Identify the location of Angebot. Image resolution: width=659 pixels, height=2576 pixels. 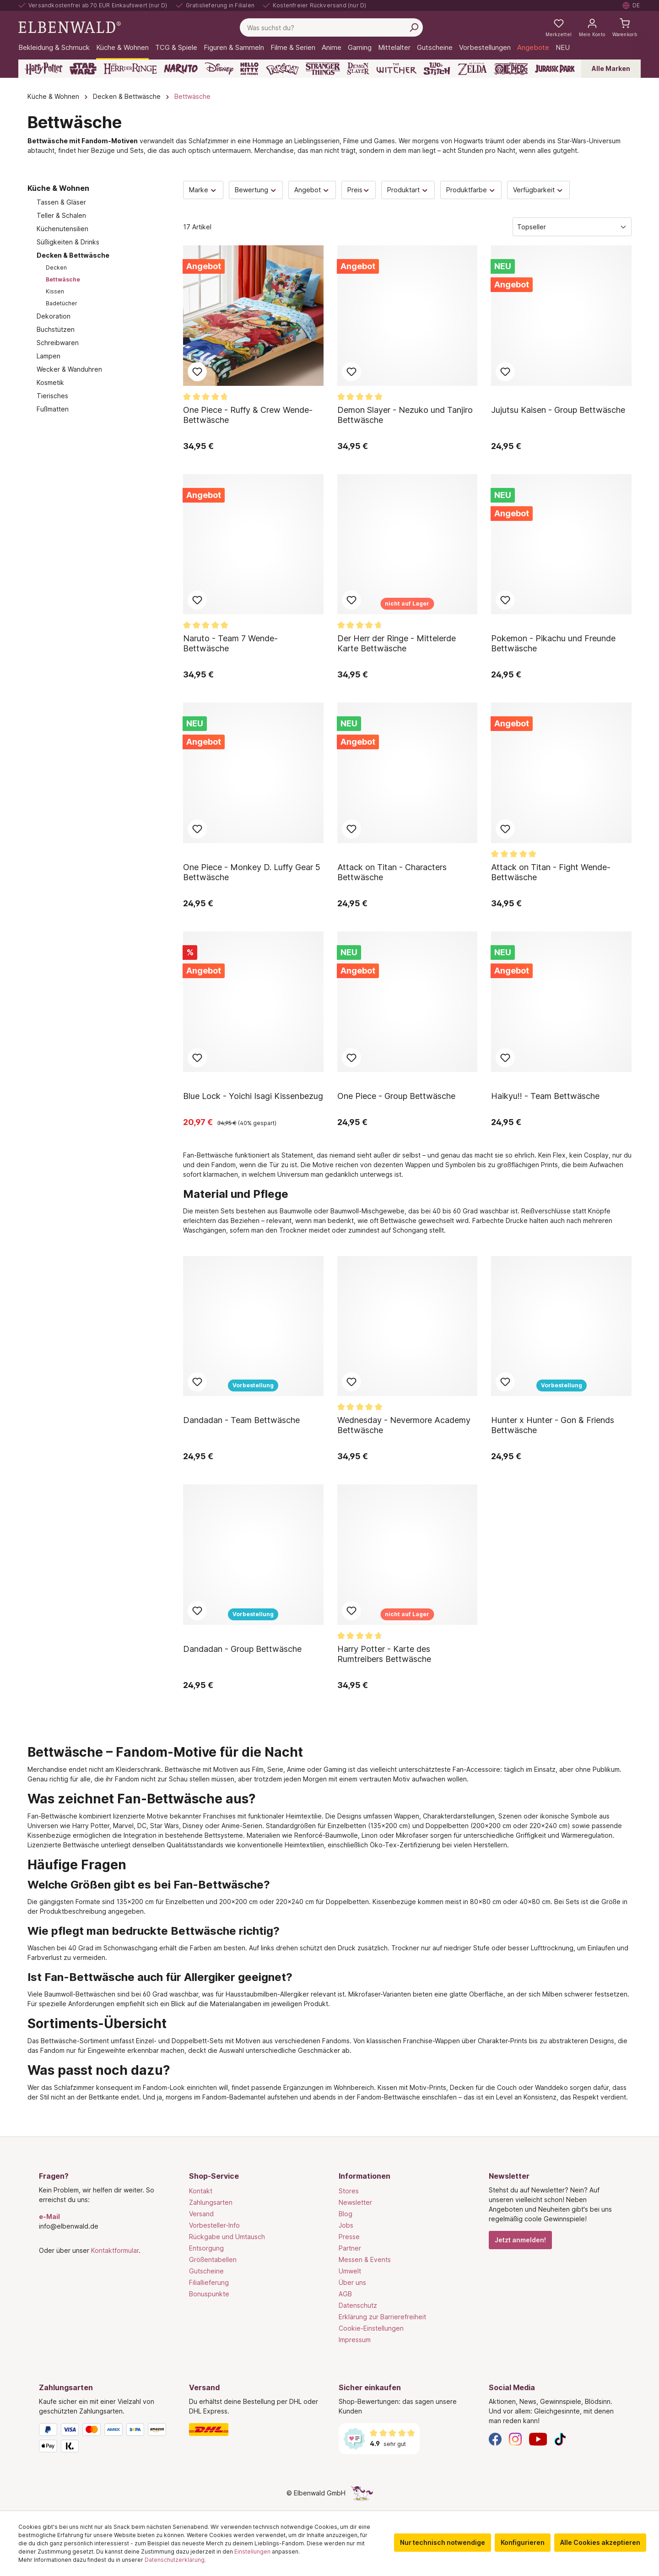
(312, 190).